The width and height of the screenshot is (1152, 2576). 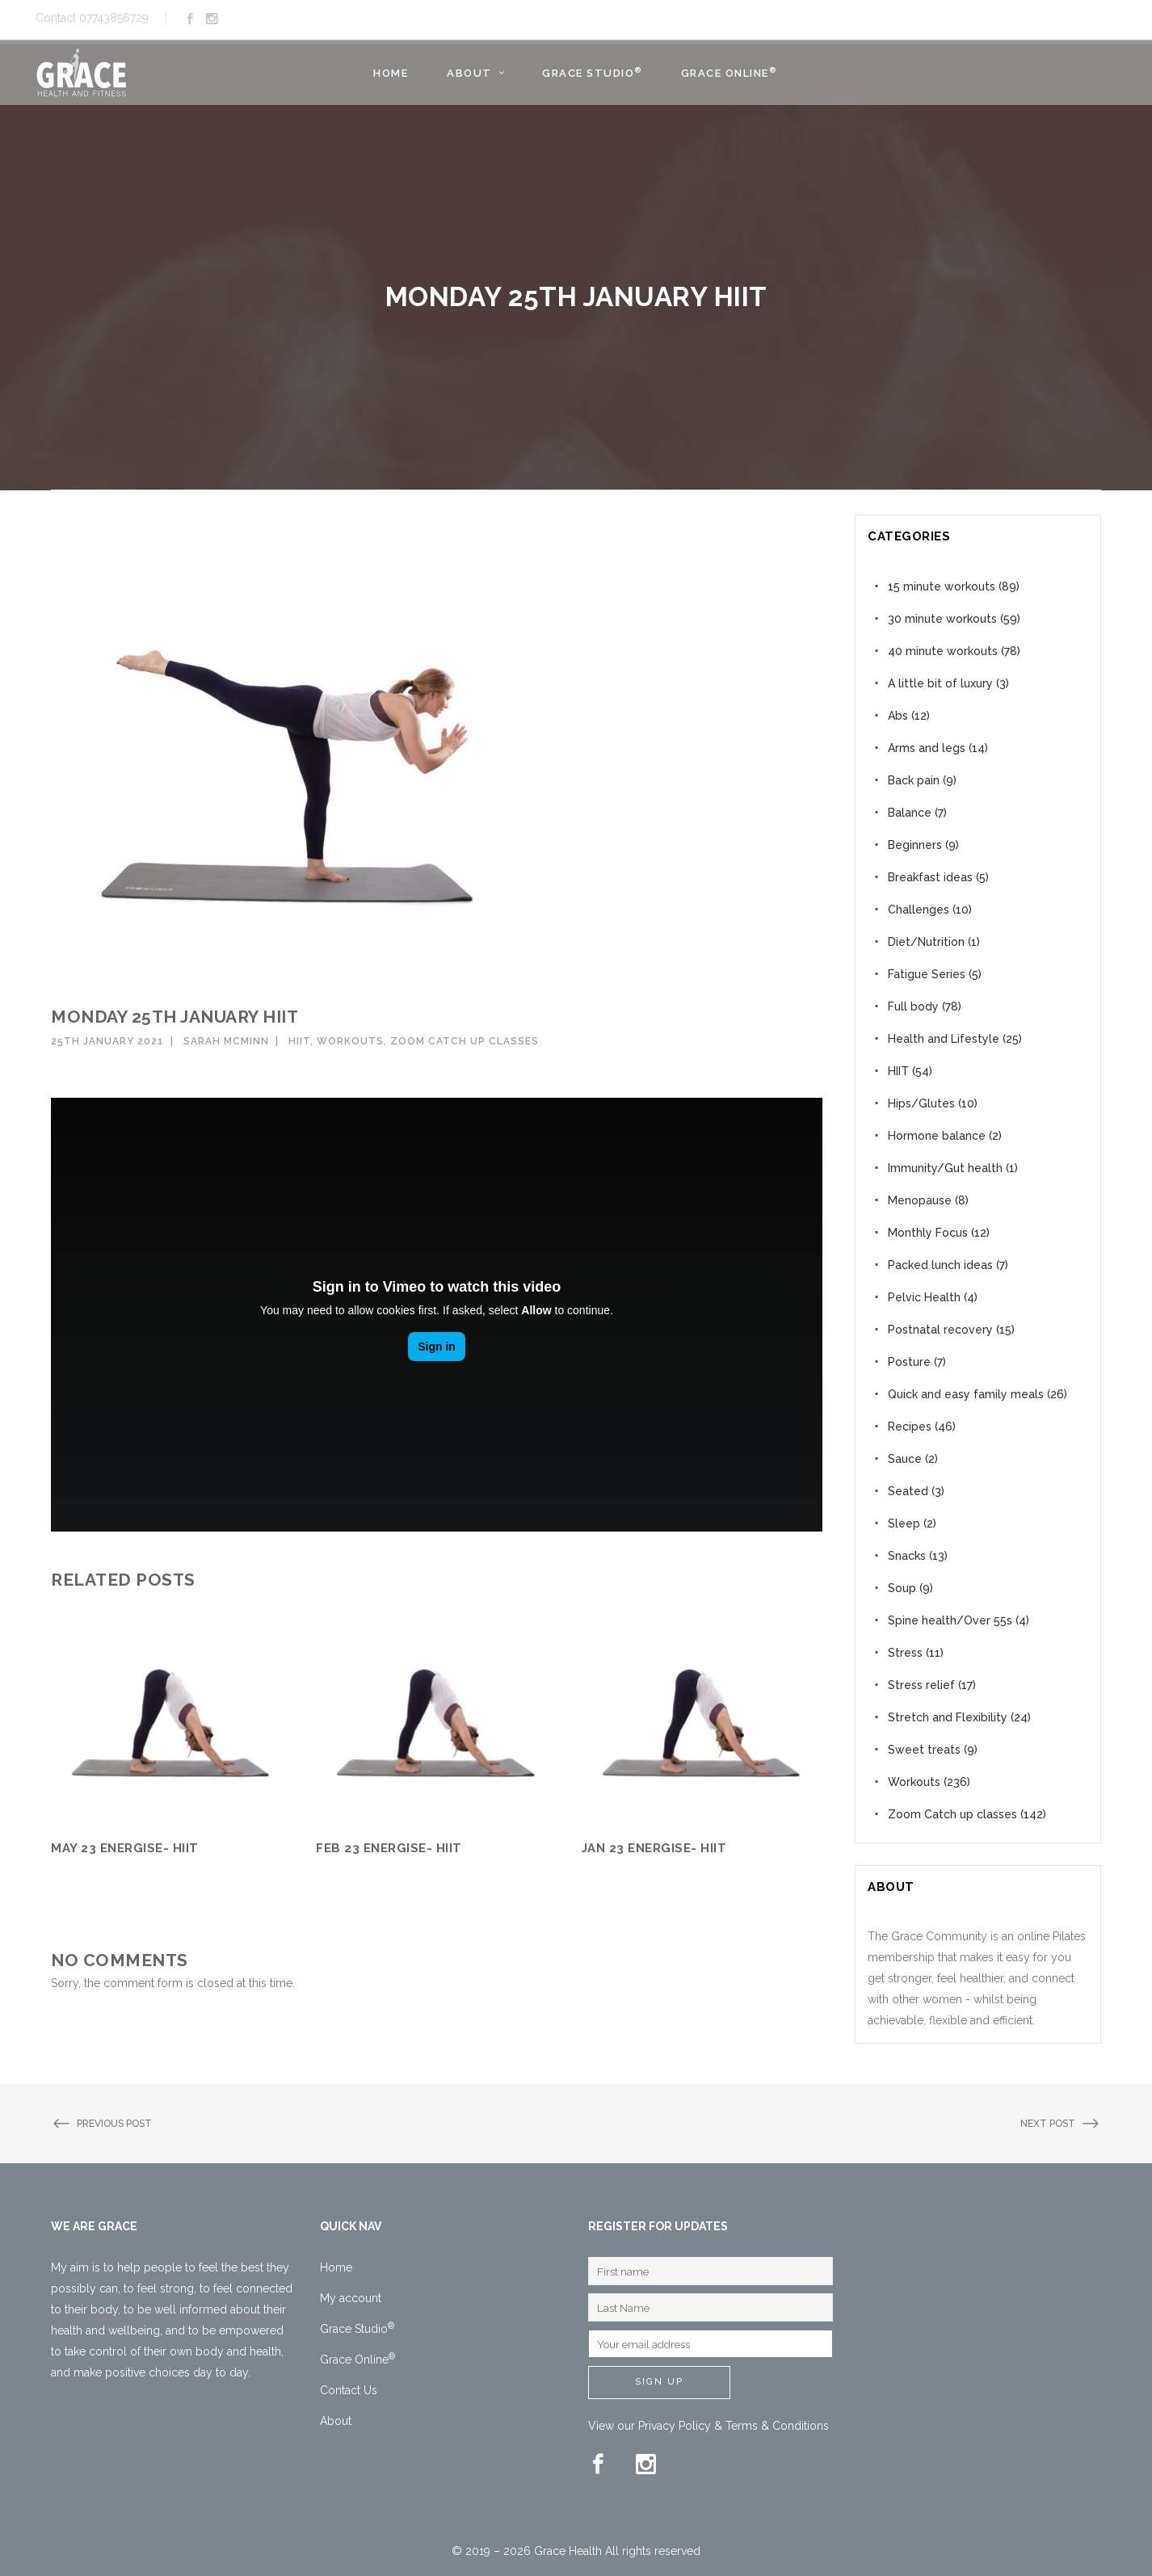 What do you see at coordinates (937, 1135) in the screenshot?
I see `Hormone balance` at bounding box center [937, 1135].